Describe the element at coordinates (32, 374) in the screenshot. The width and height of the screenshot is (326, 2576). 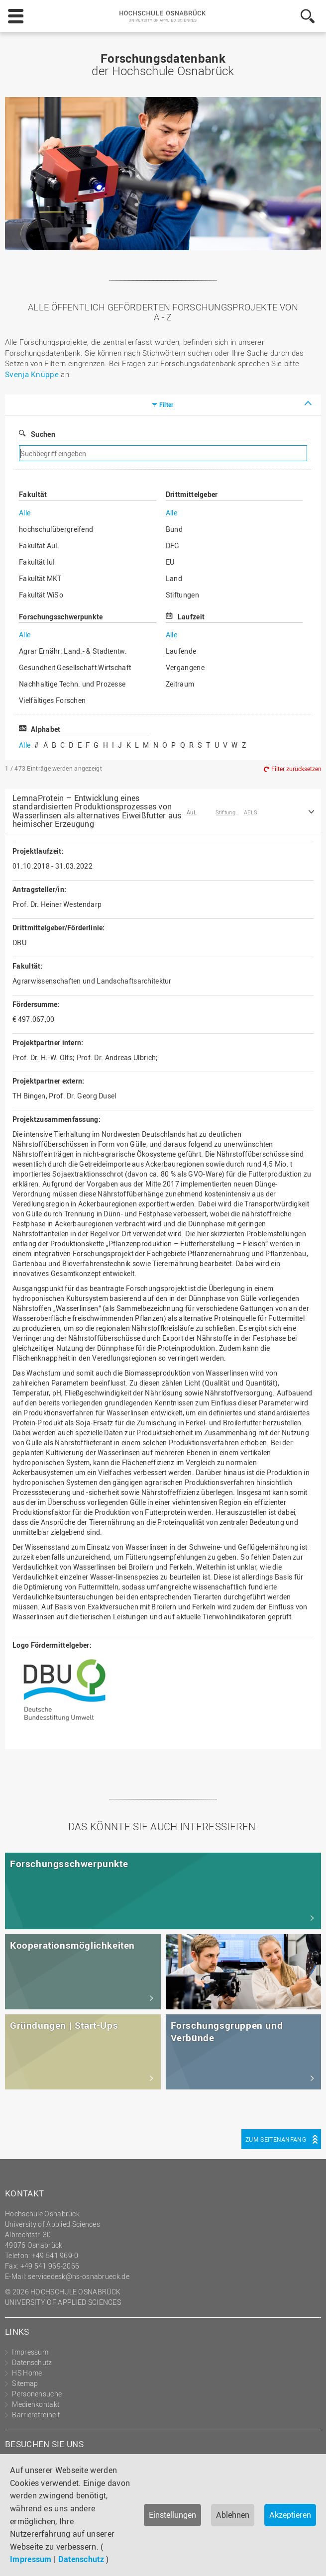
I see `Svenja Knüppe` at that location.